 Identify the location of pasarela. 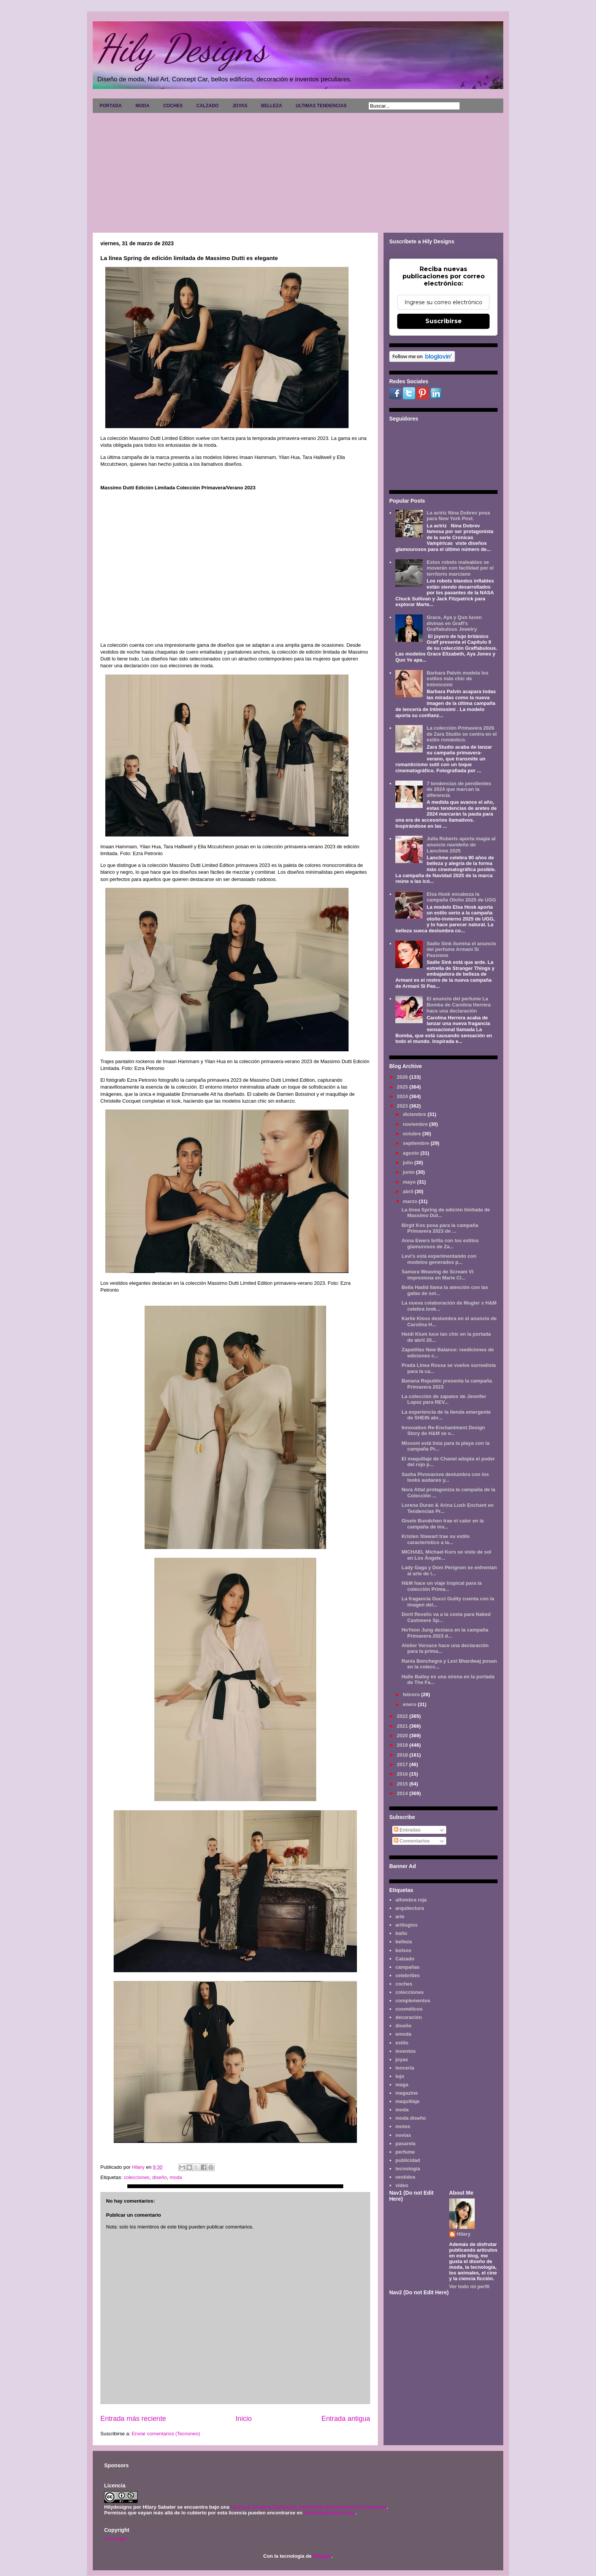
(405, 2143).